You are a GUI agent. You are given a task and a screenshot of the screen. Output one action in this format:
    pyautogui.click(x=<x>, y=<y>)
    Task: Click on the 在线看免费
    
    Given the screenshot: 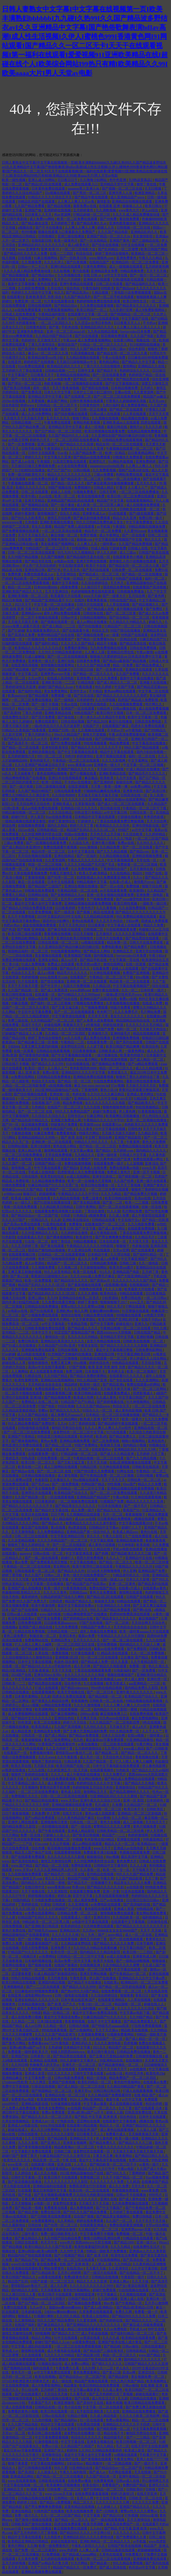 What is the action you would take?
    pyautogui.click(x=101, y=968)
    